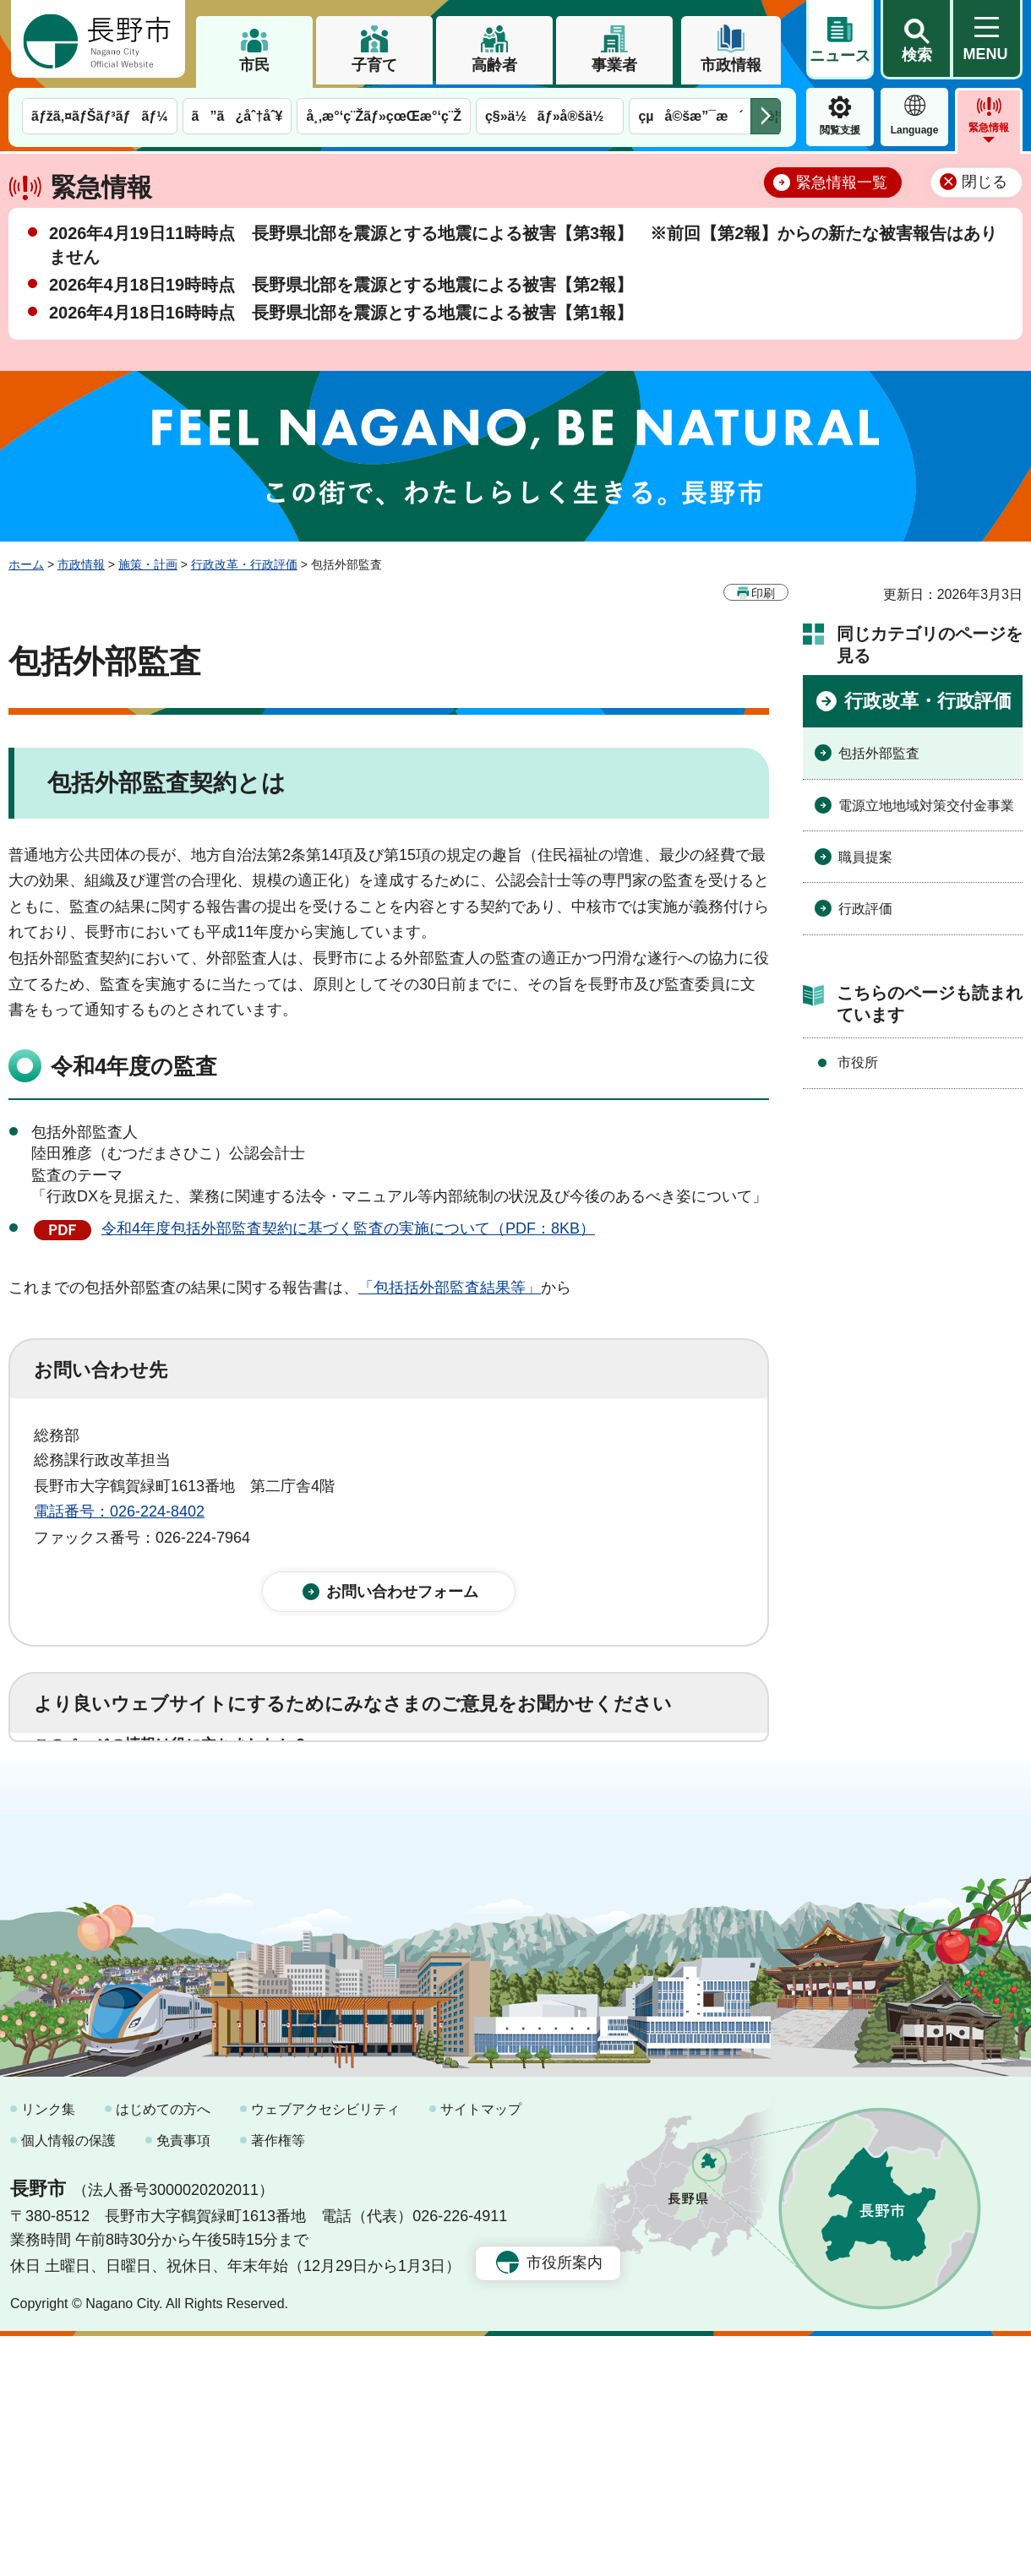 Image resolution: width=1031 pixels, height=2576 pixels. I want to click on 令和4年度包括外部監査契約に基づく監査の実施について（PDF：8KB）, so click(348, 1228).